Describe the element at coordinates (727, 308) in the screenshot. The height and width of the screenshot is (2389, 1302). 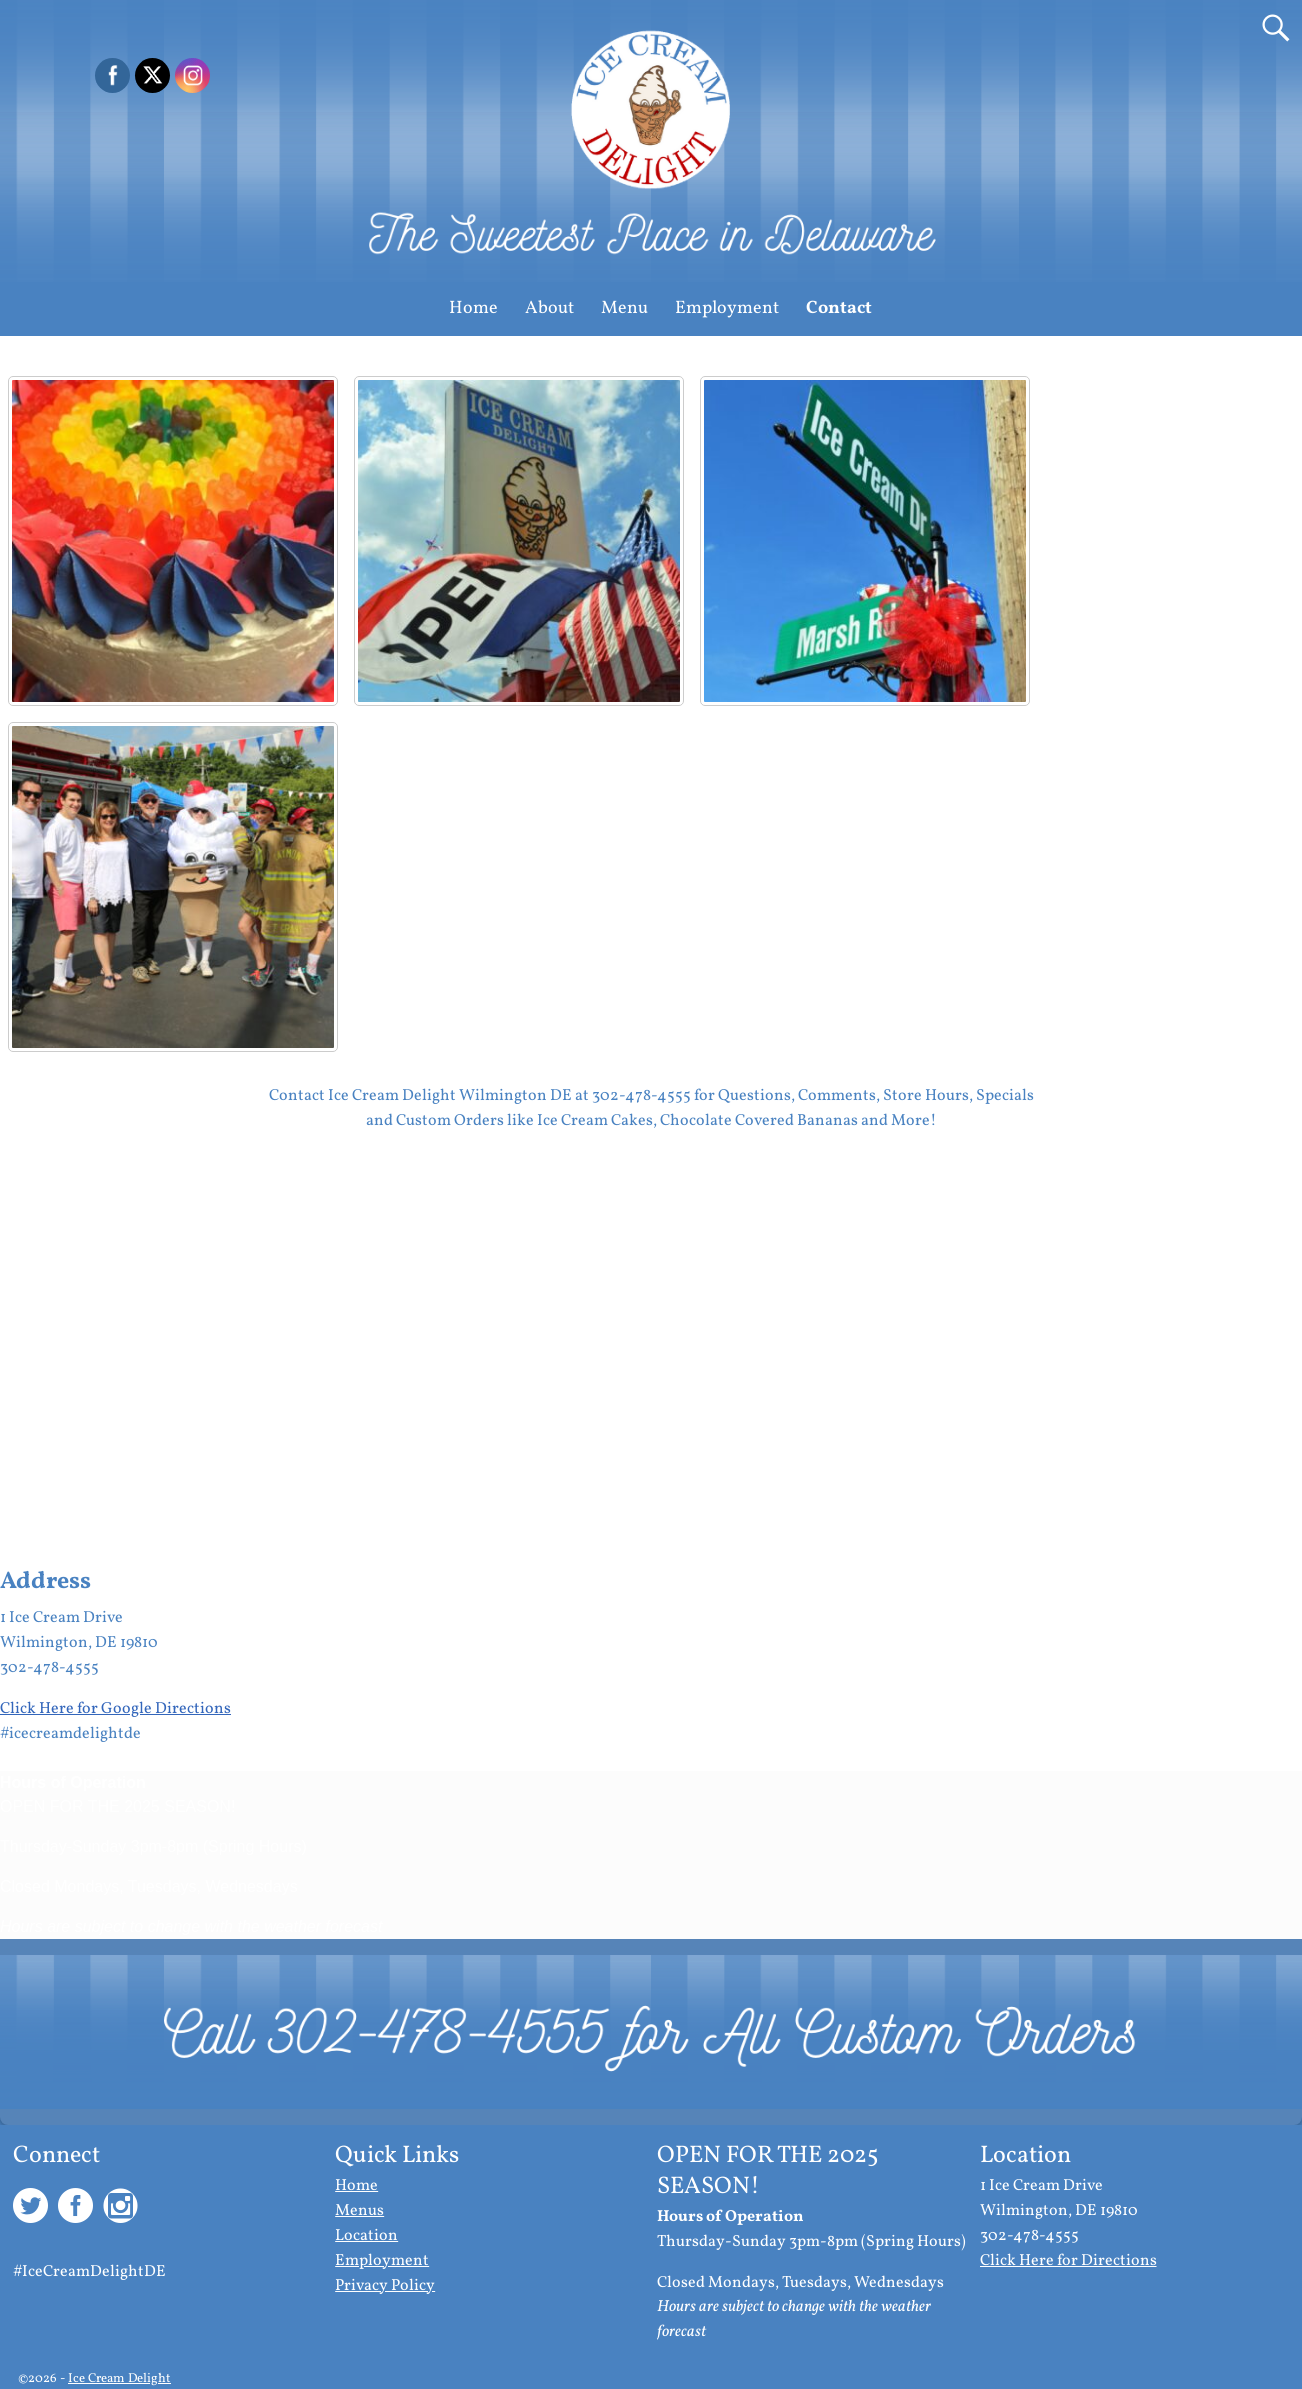
I see `Employment` at that location.